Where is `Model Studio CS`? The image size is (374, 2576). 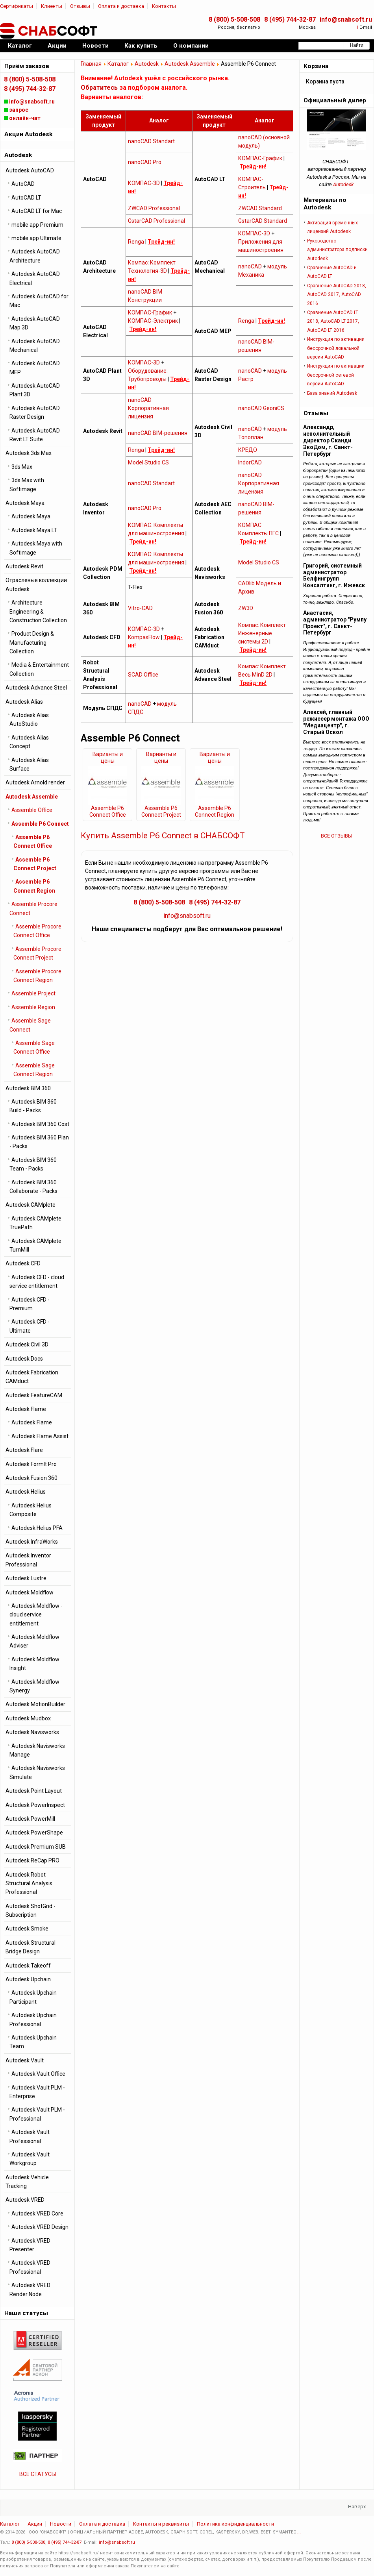 Model Studio CS is located at coordinates (148, 462).